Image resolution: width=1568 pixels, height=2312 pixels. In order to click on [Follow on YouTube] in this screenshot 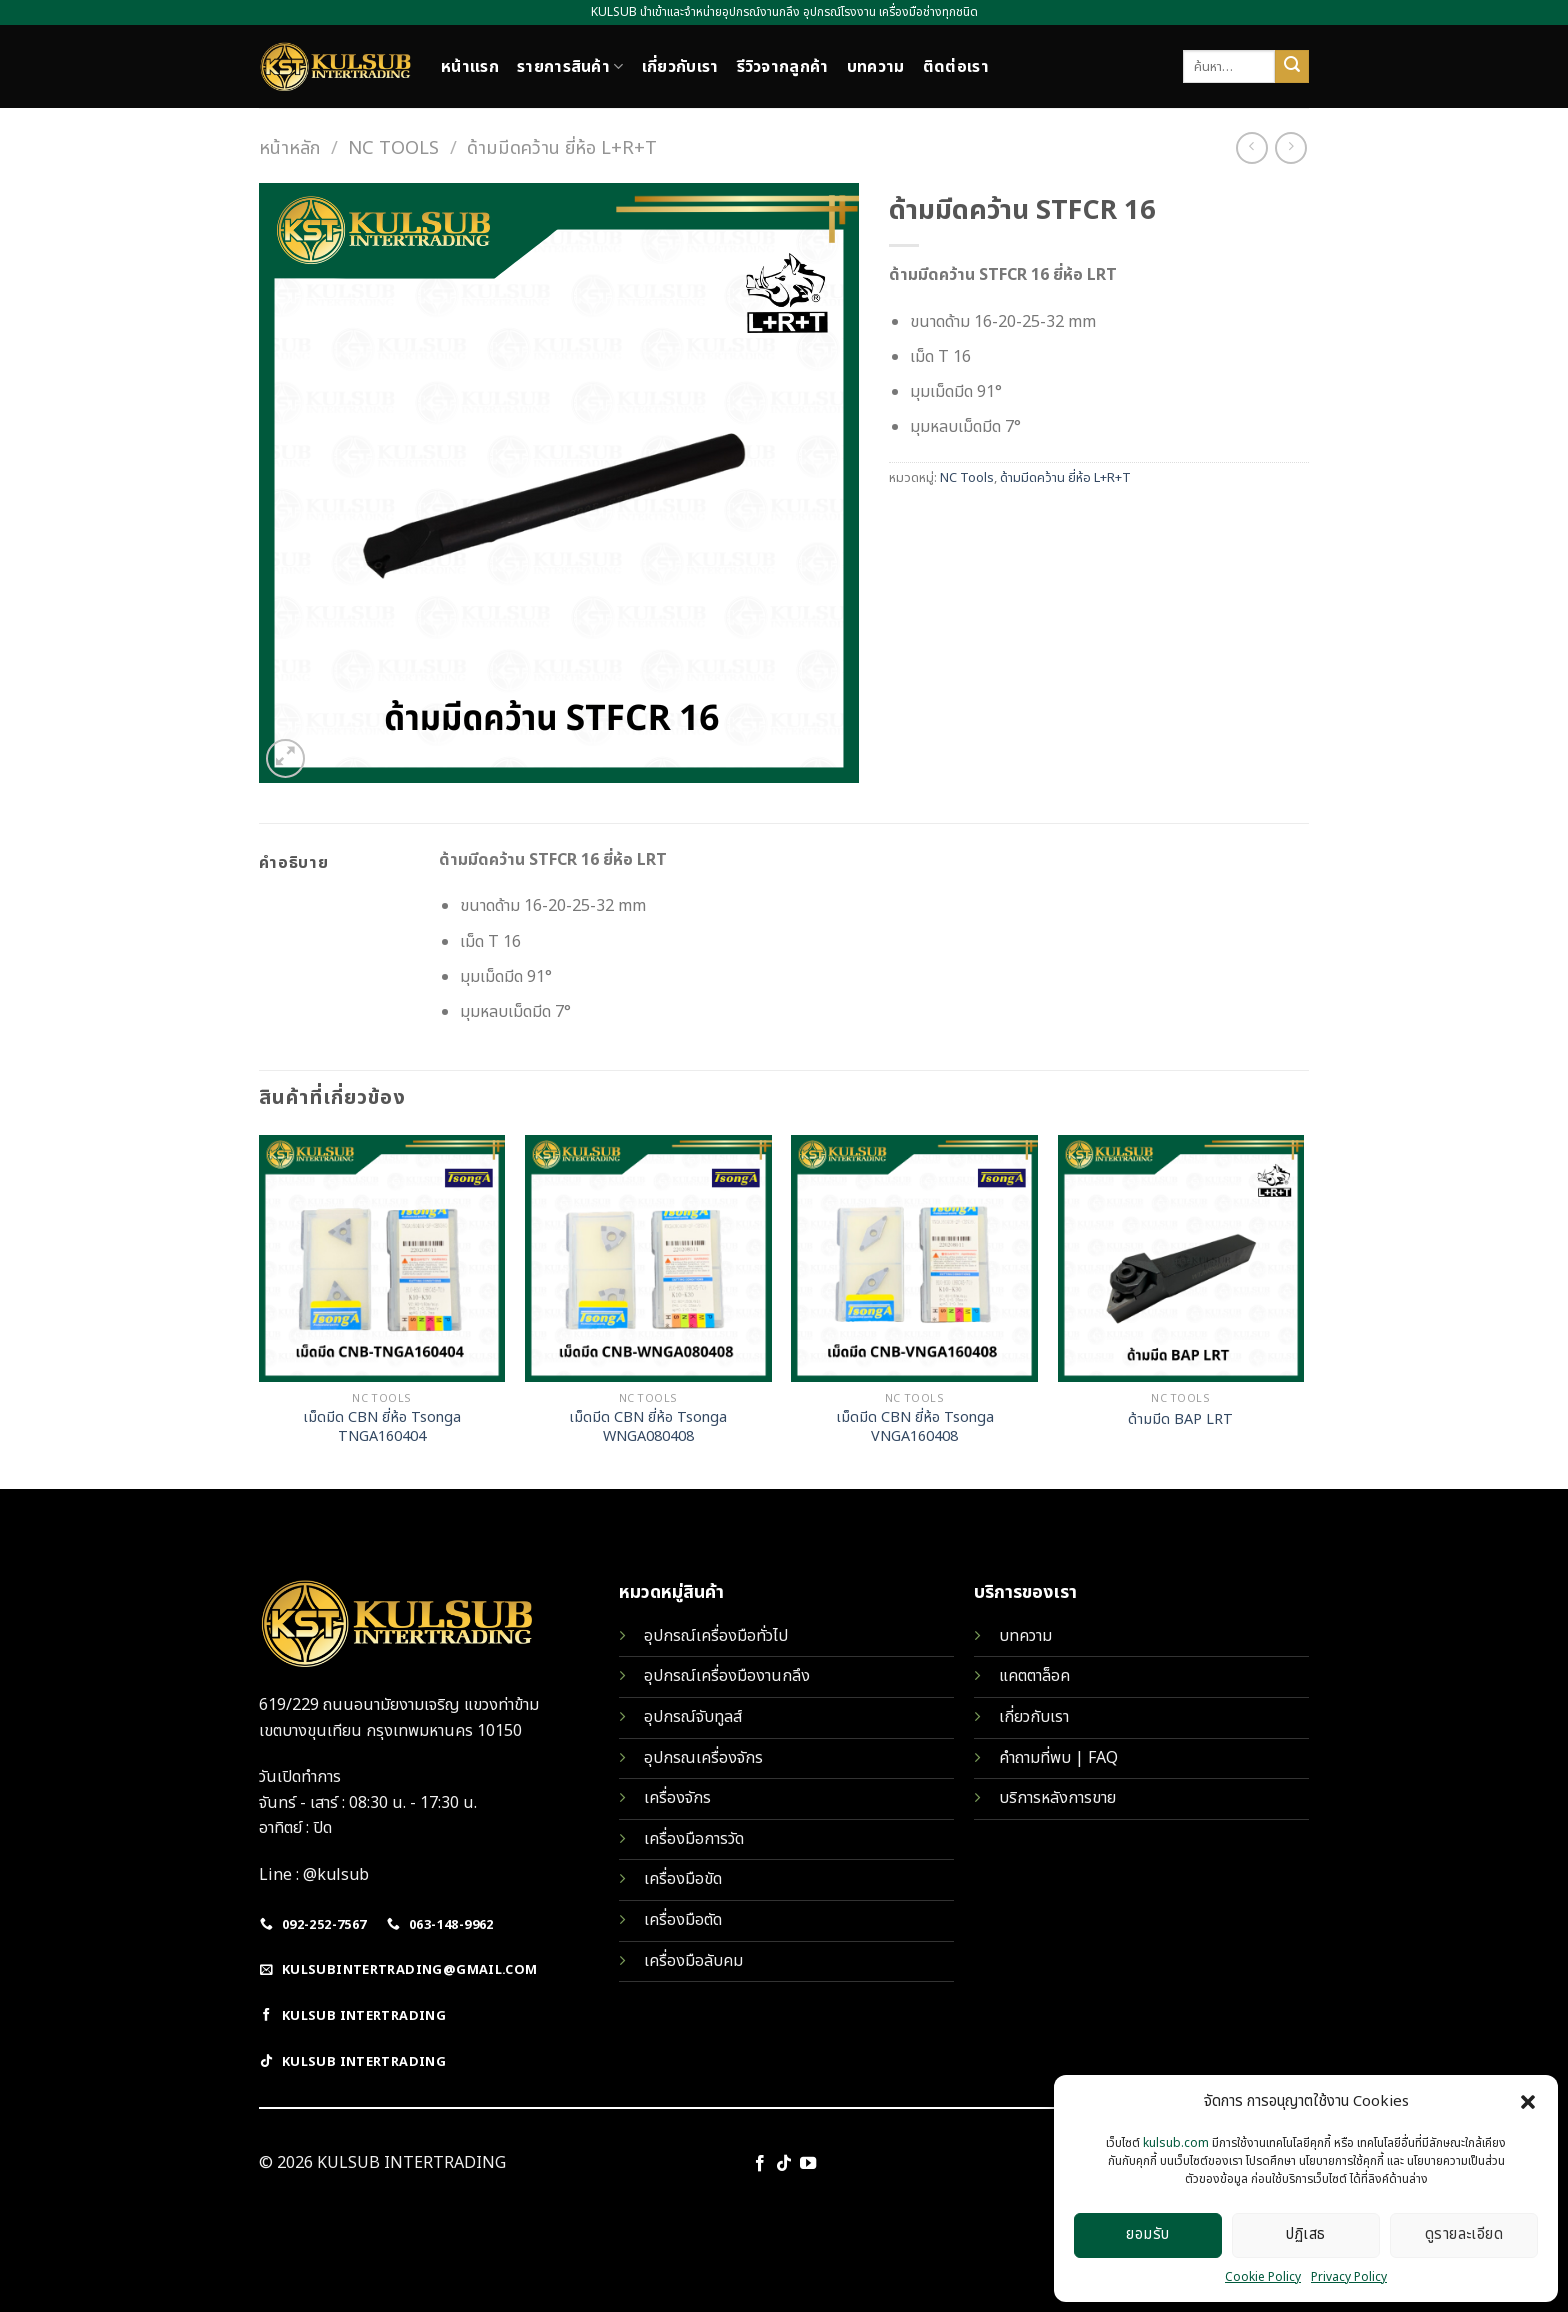, I will do `click(808, 2164)`.